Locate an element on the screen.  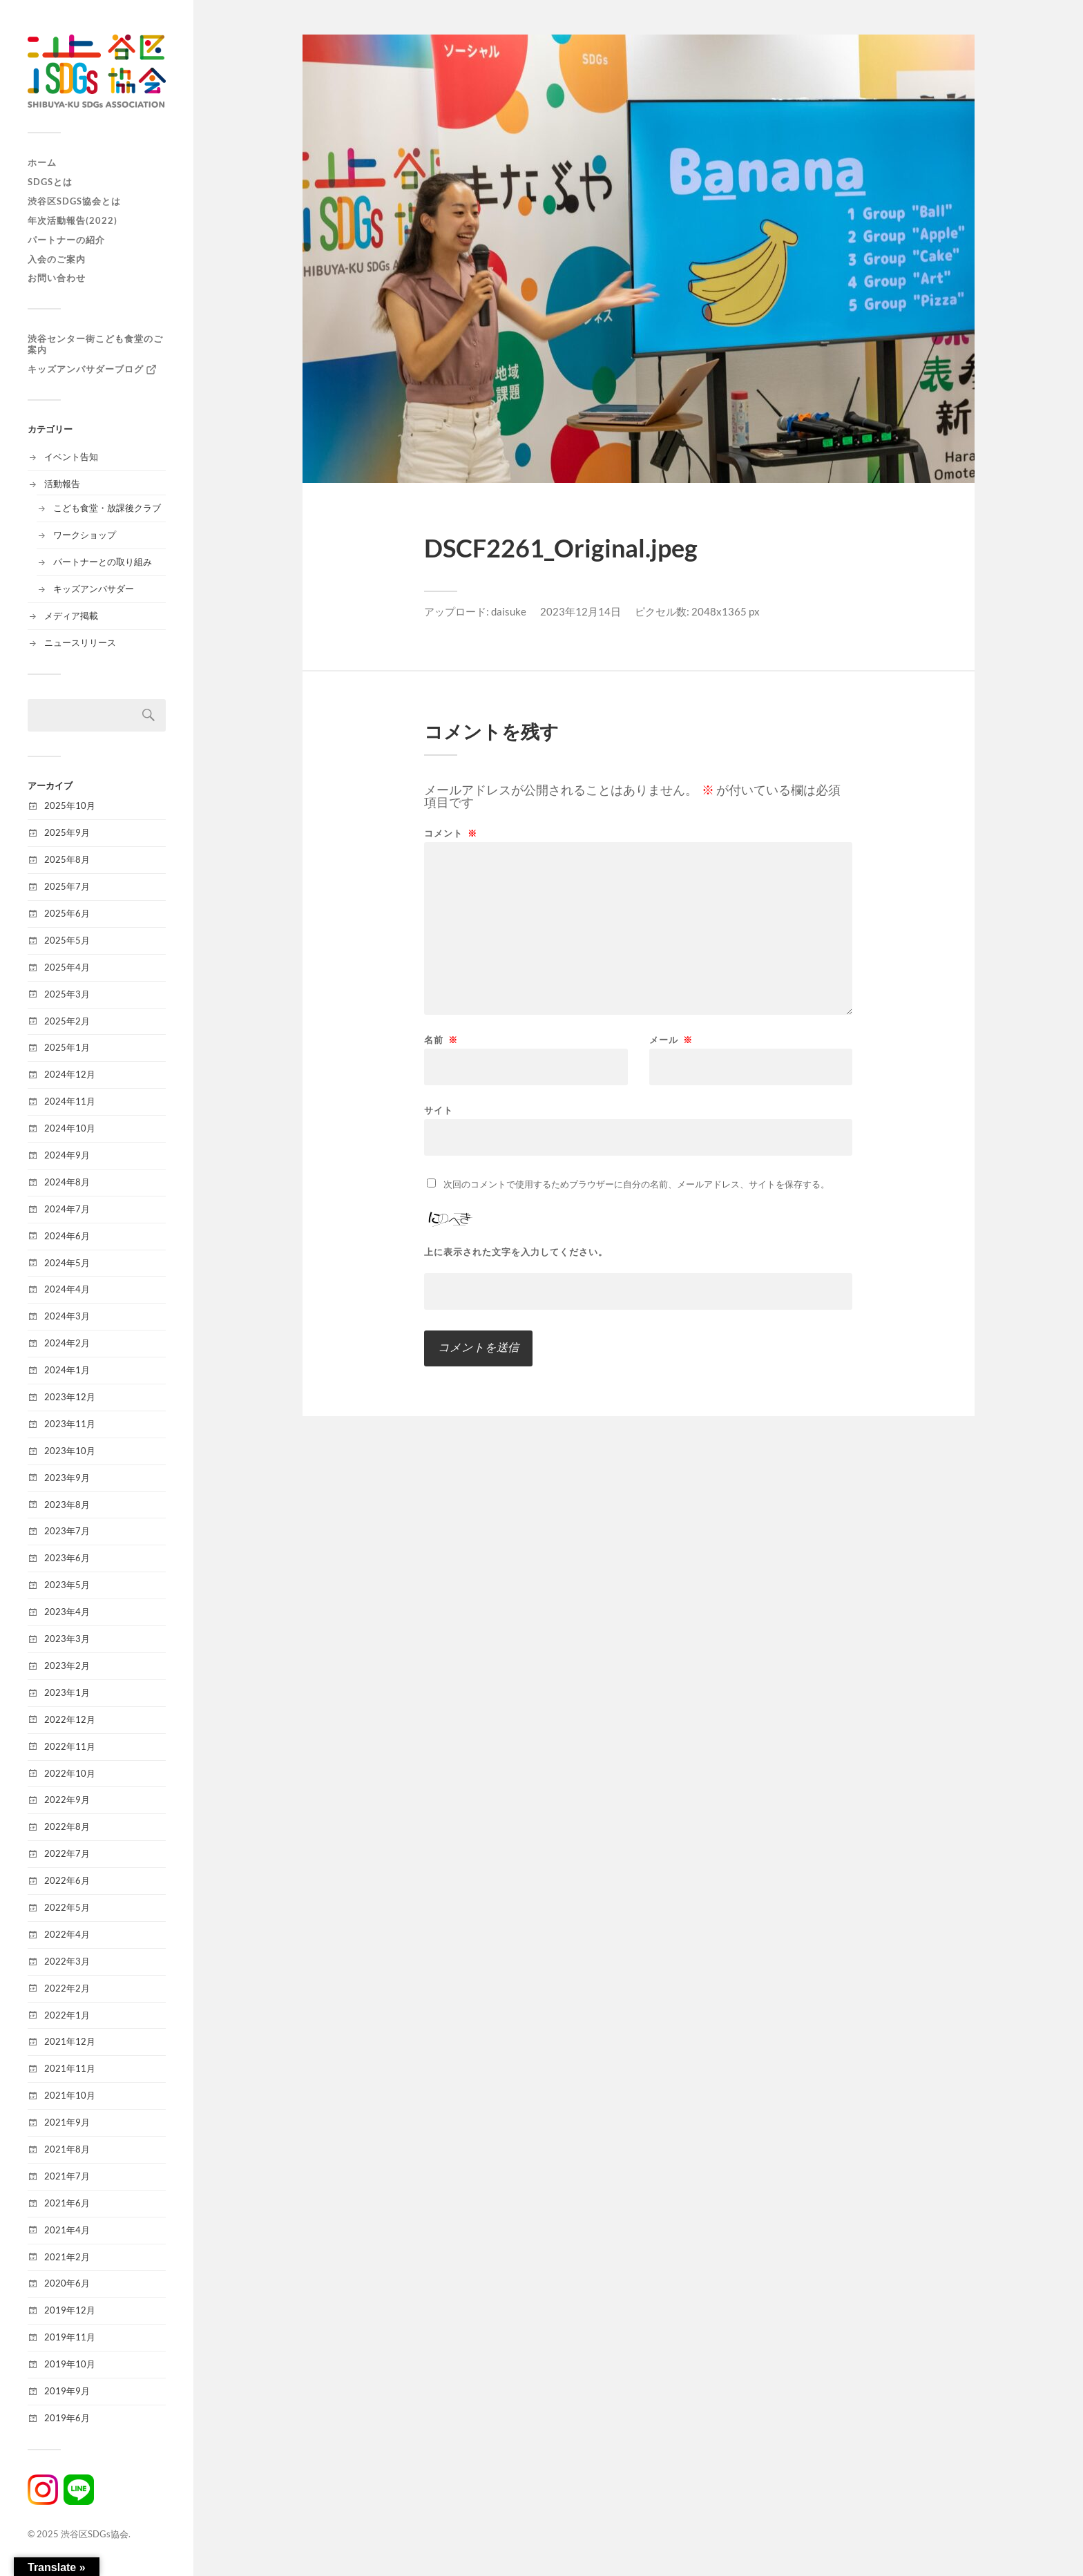
2024年8月 is located at coordinates (67, 1181).